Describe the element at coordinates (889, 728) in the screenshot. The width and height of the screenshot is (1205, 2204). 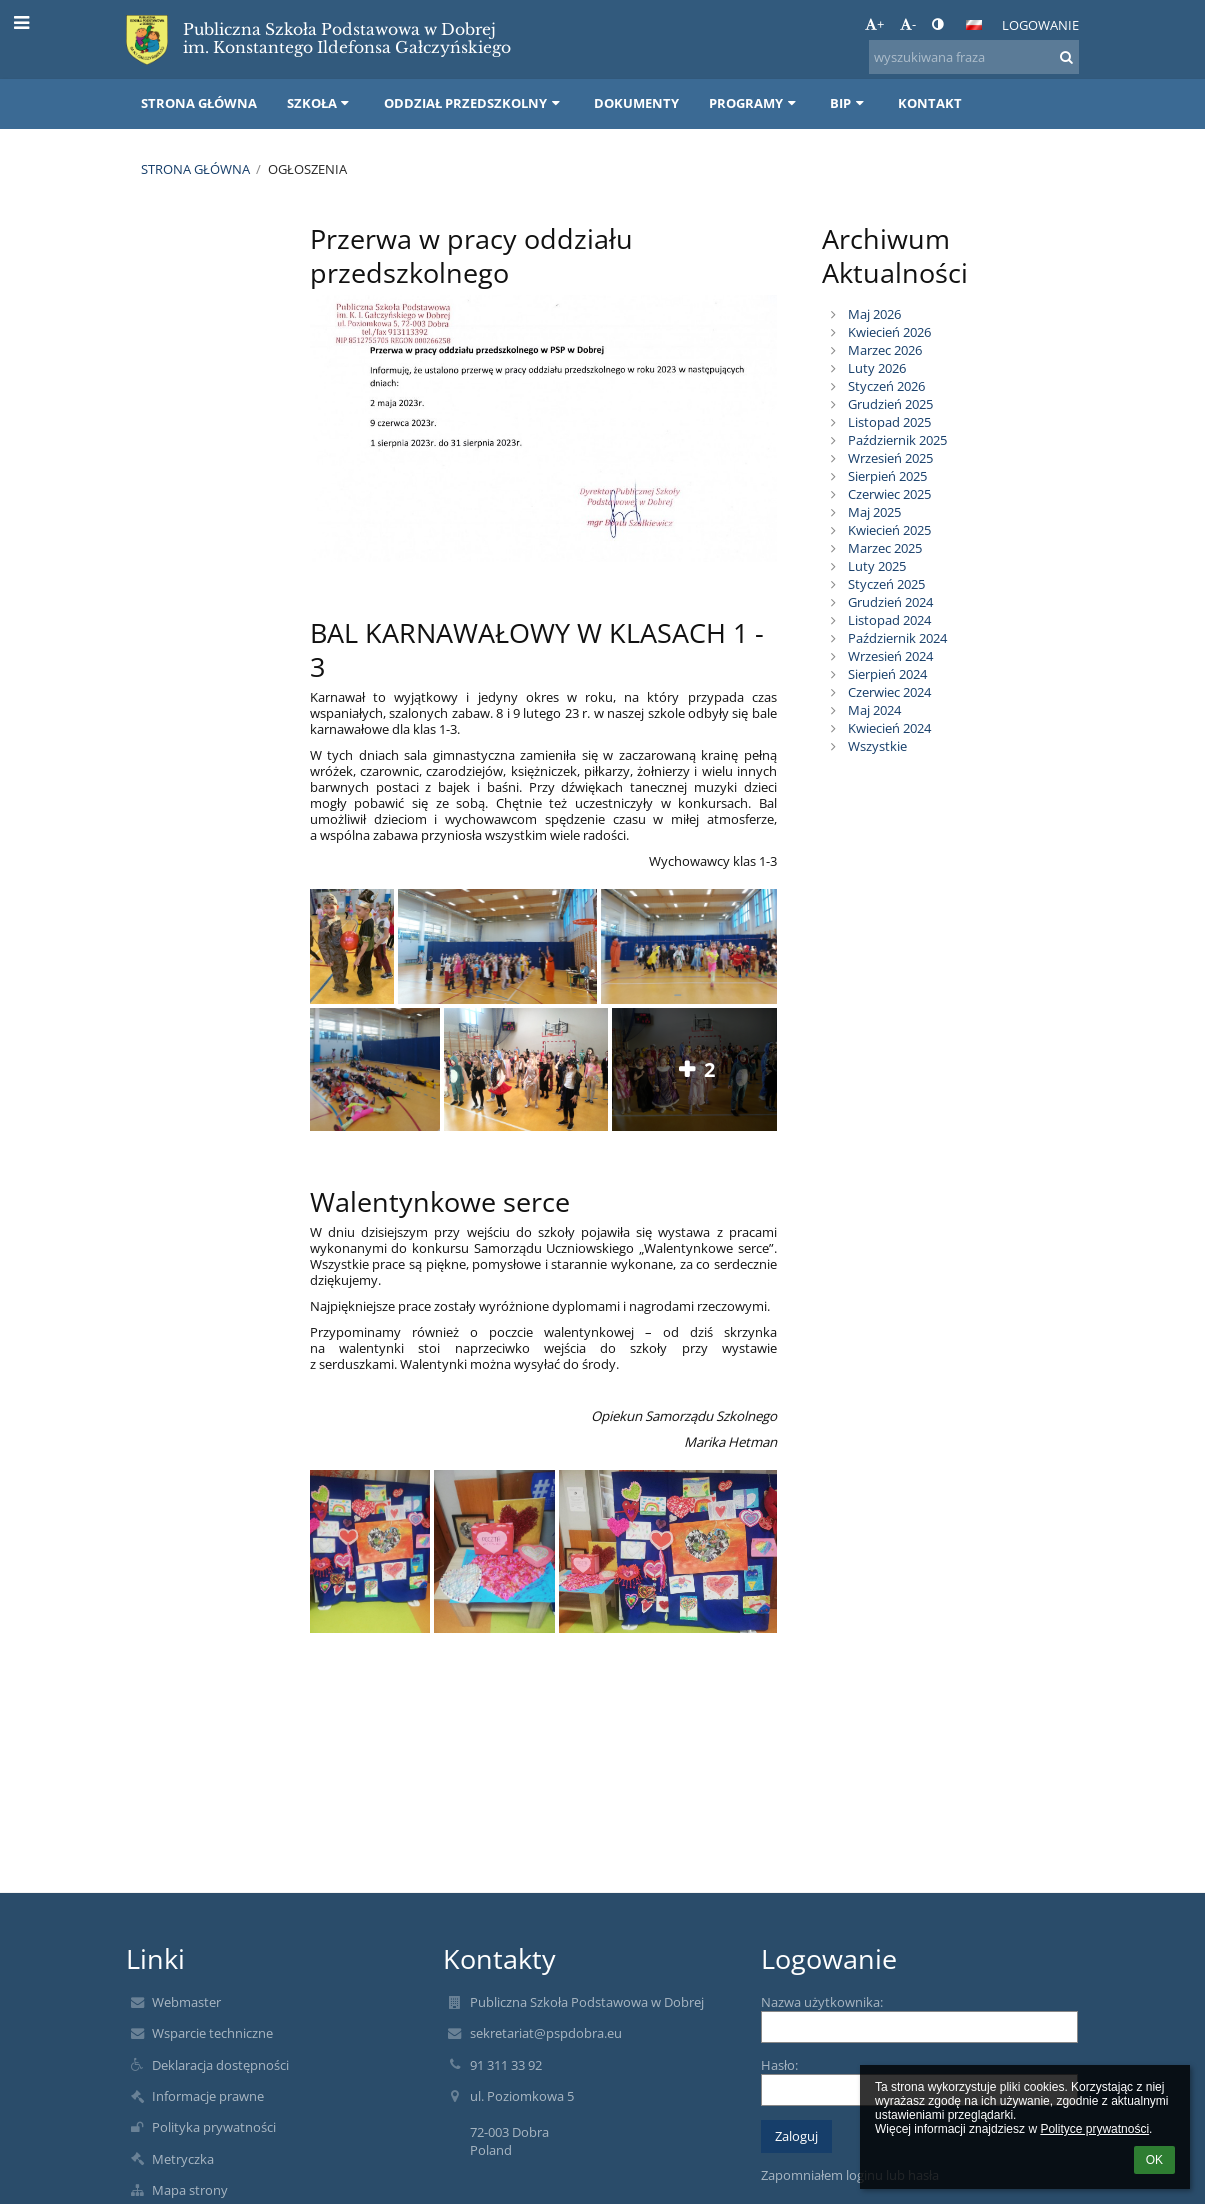
I see `Kwiecień 2024` at that location.